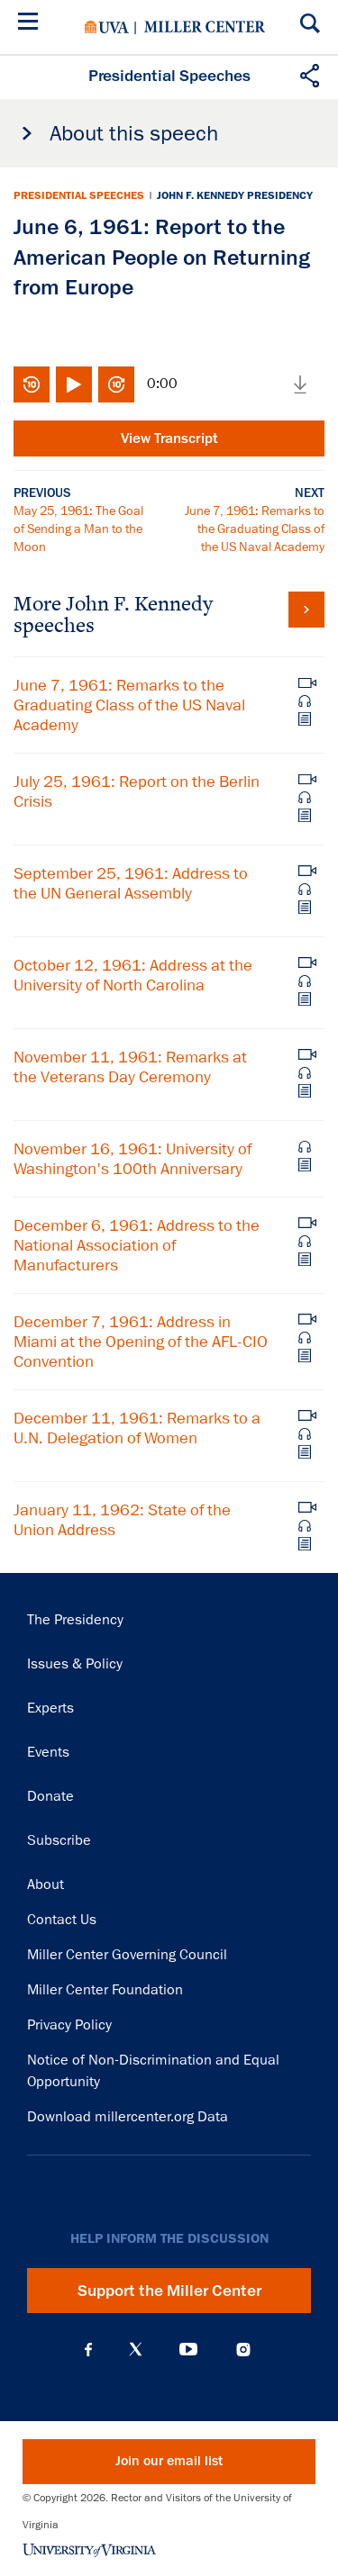 This screenshot has height=2576, width=338. I want to click on Rewind 10 seconds, so click(32, 384).